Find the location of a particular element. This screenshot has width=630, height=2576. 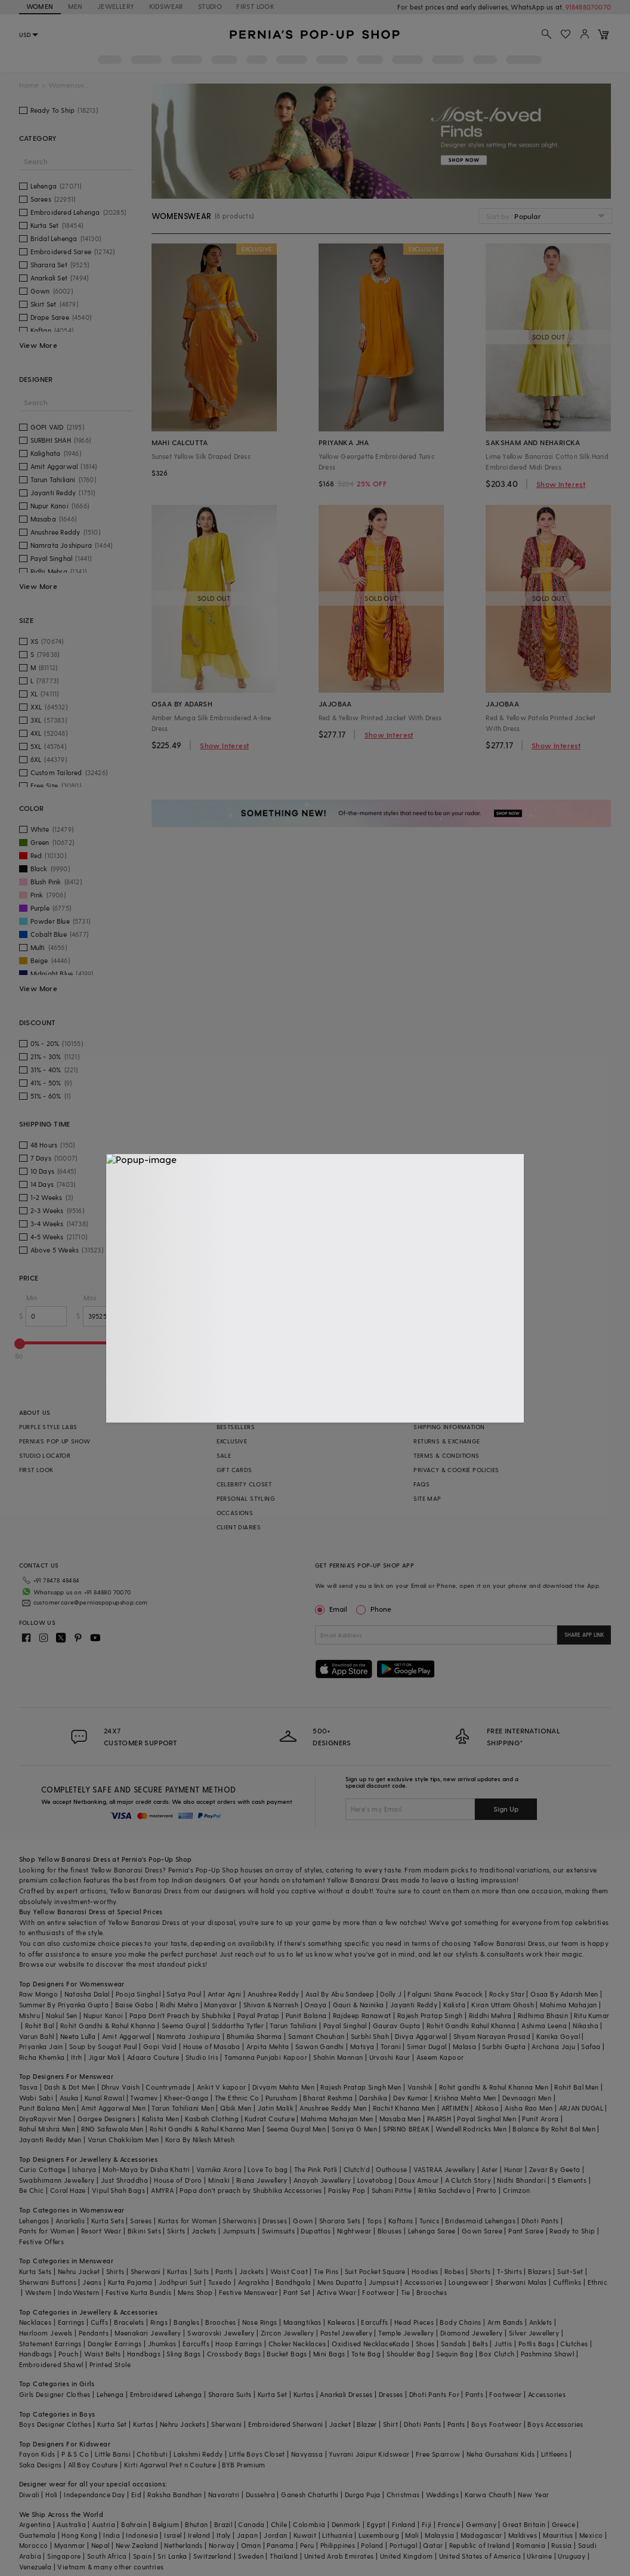

Hoodies is located at coordinates (425, 2271).